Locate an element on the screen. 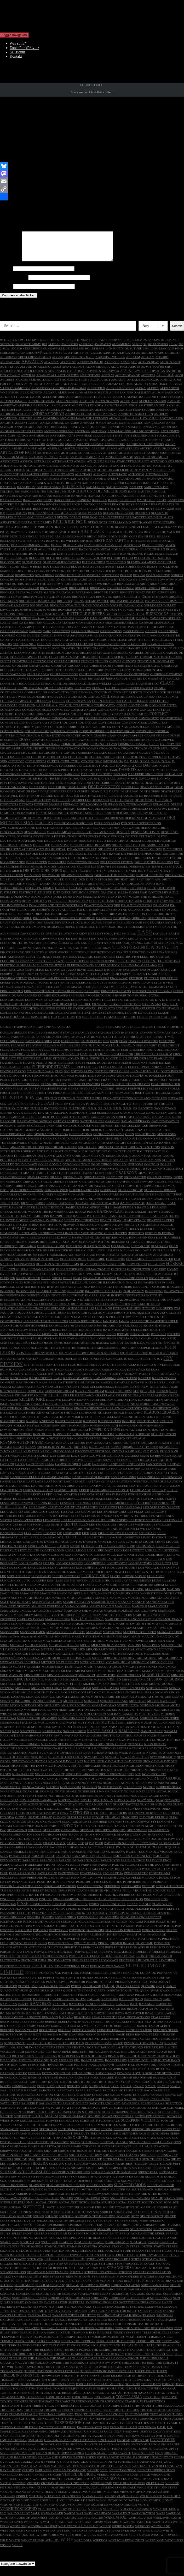 Image resolution: width=184 pixels, height=2576 pixels. LES HATEPINKS is located at coordinates (58, 1521).